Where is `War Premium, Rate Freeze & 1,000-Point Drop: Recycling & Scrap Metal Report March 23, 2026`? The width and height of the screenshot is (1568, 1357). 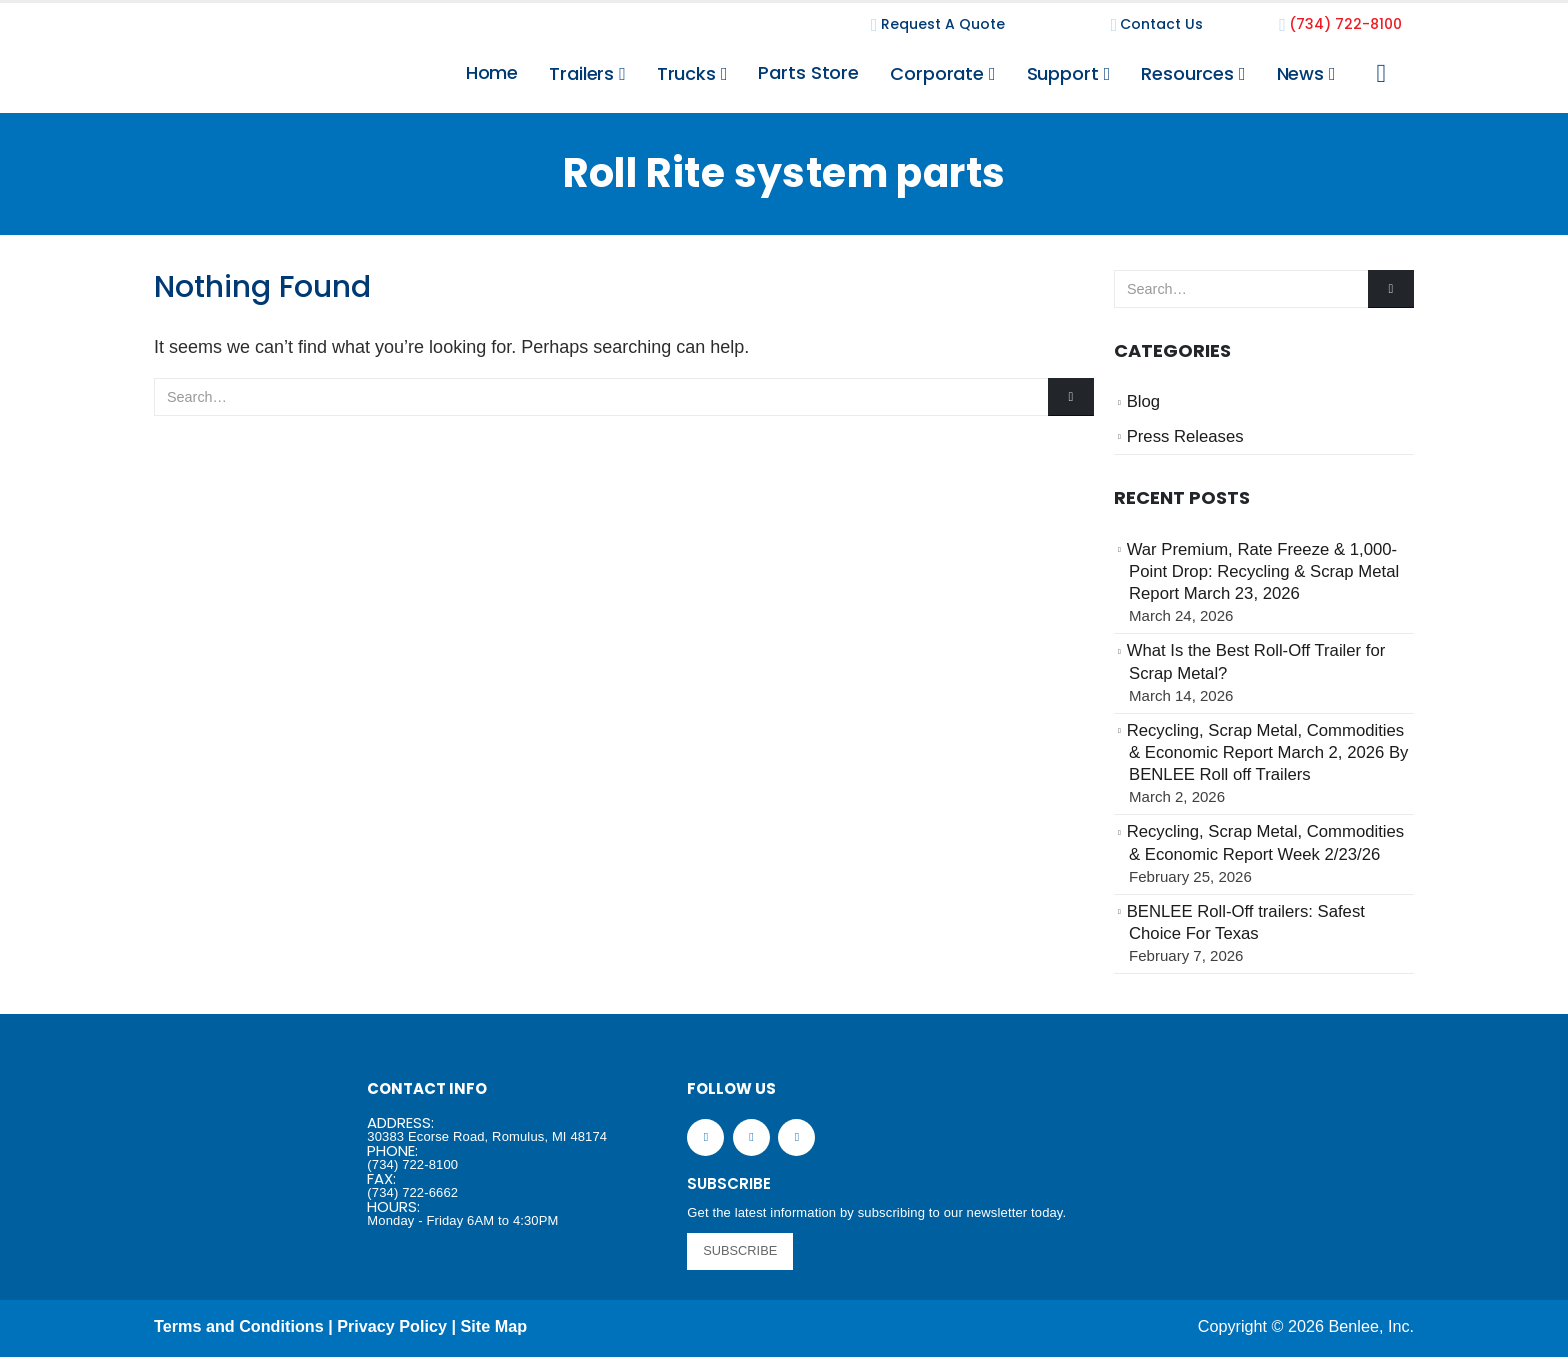 War Premium, Rate Freeze & 1,000-Point Drop: Recycling & Scrap Metal Report March 23, 2026 is located at coordinates (1263, 572).